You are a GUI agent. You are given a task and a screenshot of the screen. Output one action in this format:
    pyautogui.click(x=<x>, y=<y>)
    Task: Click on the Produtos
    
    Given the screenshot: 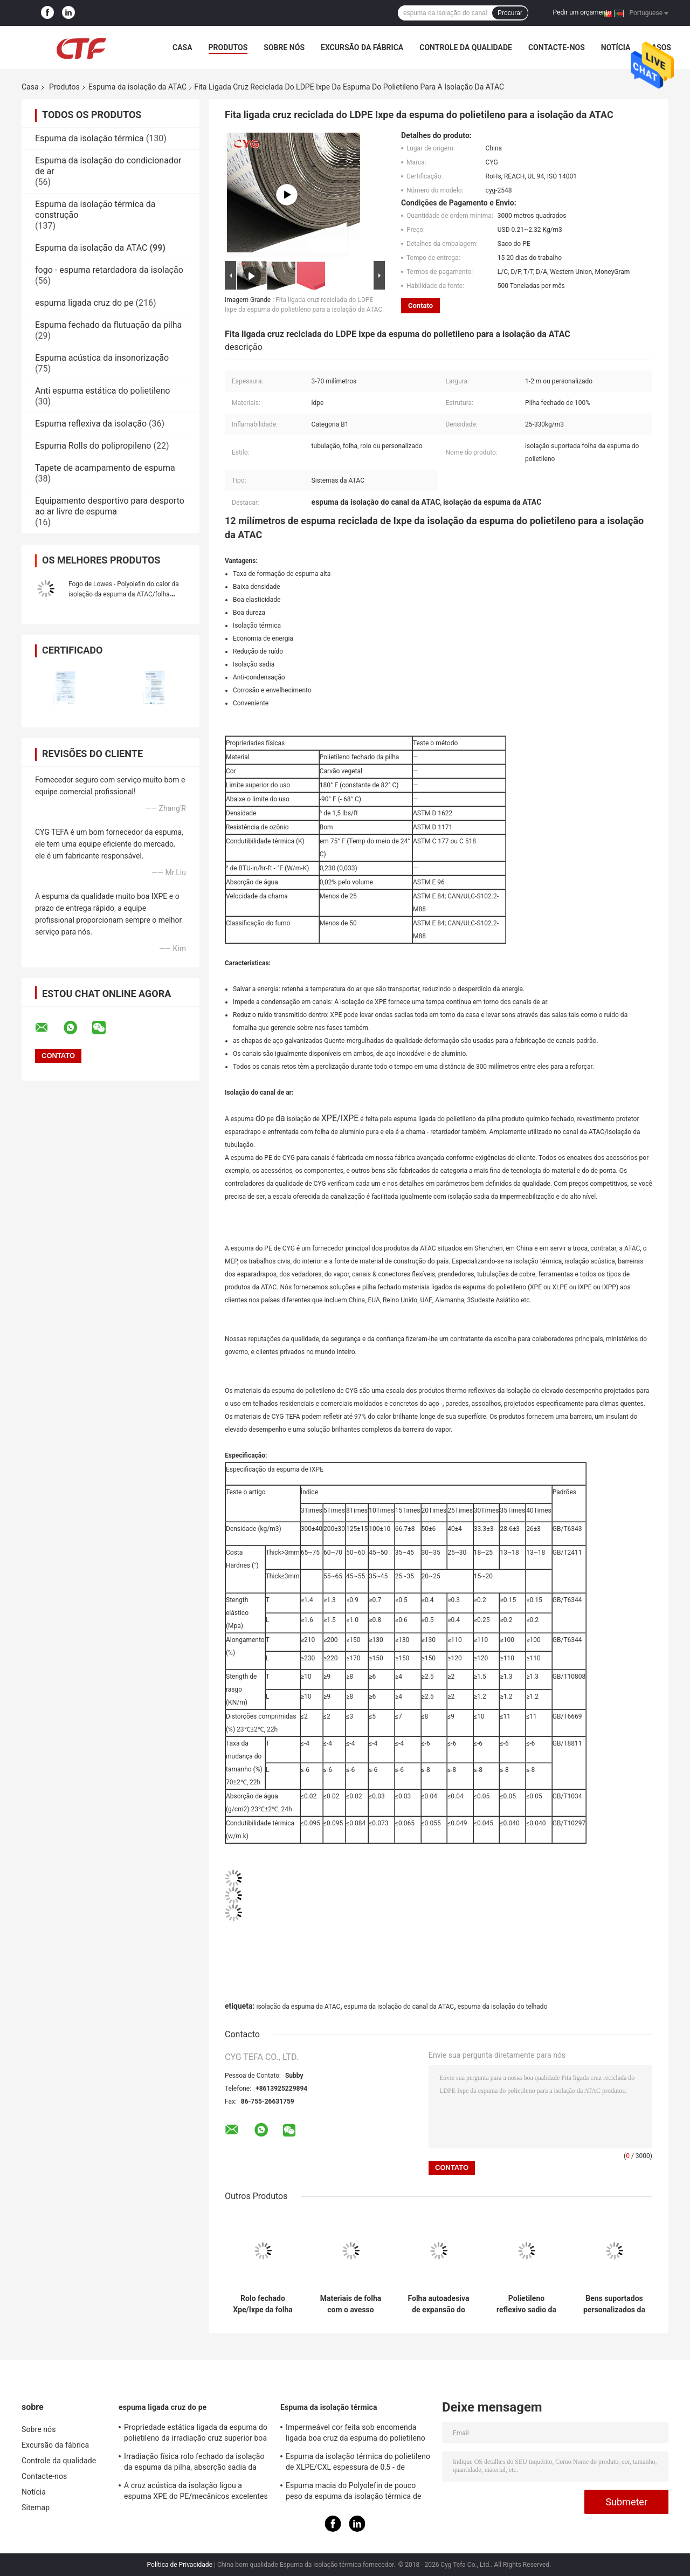 What is the action you would take?
    pyautogui.click(x=228, y=47)
    